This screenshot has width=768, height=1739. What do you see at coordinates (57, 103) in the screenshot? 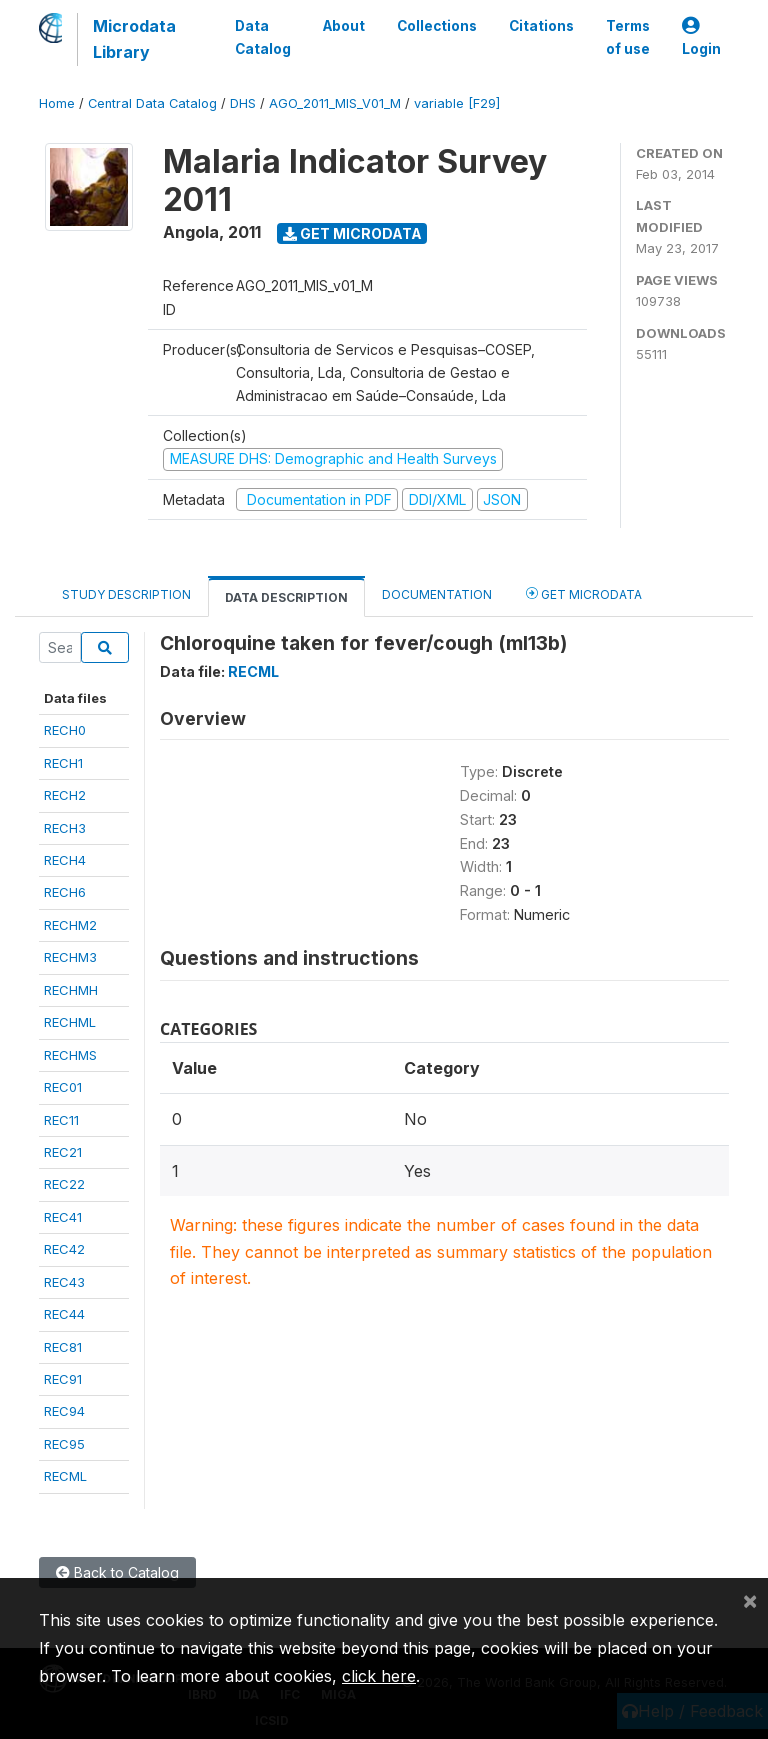
I see `Home` at bounding box center [57, 103].